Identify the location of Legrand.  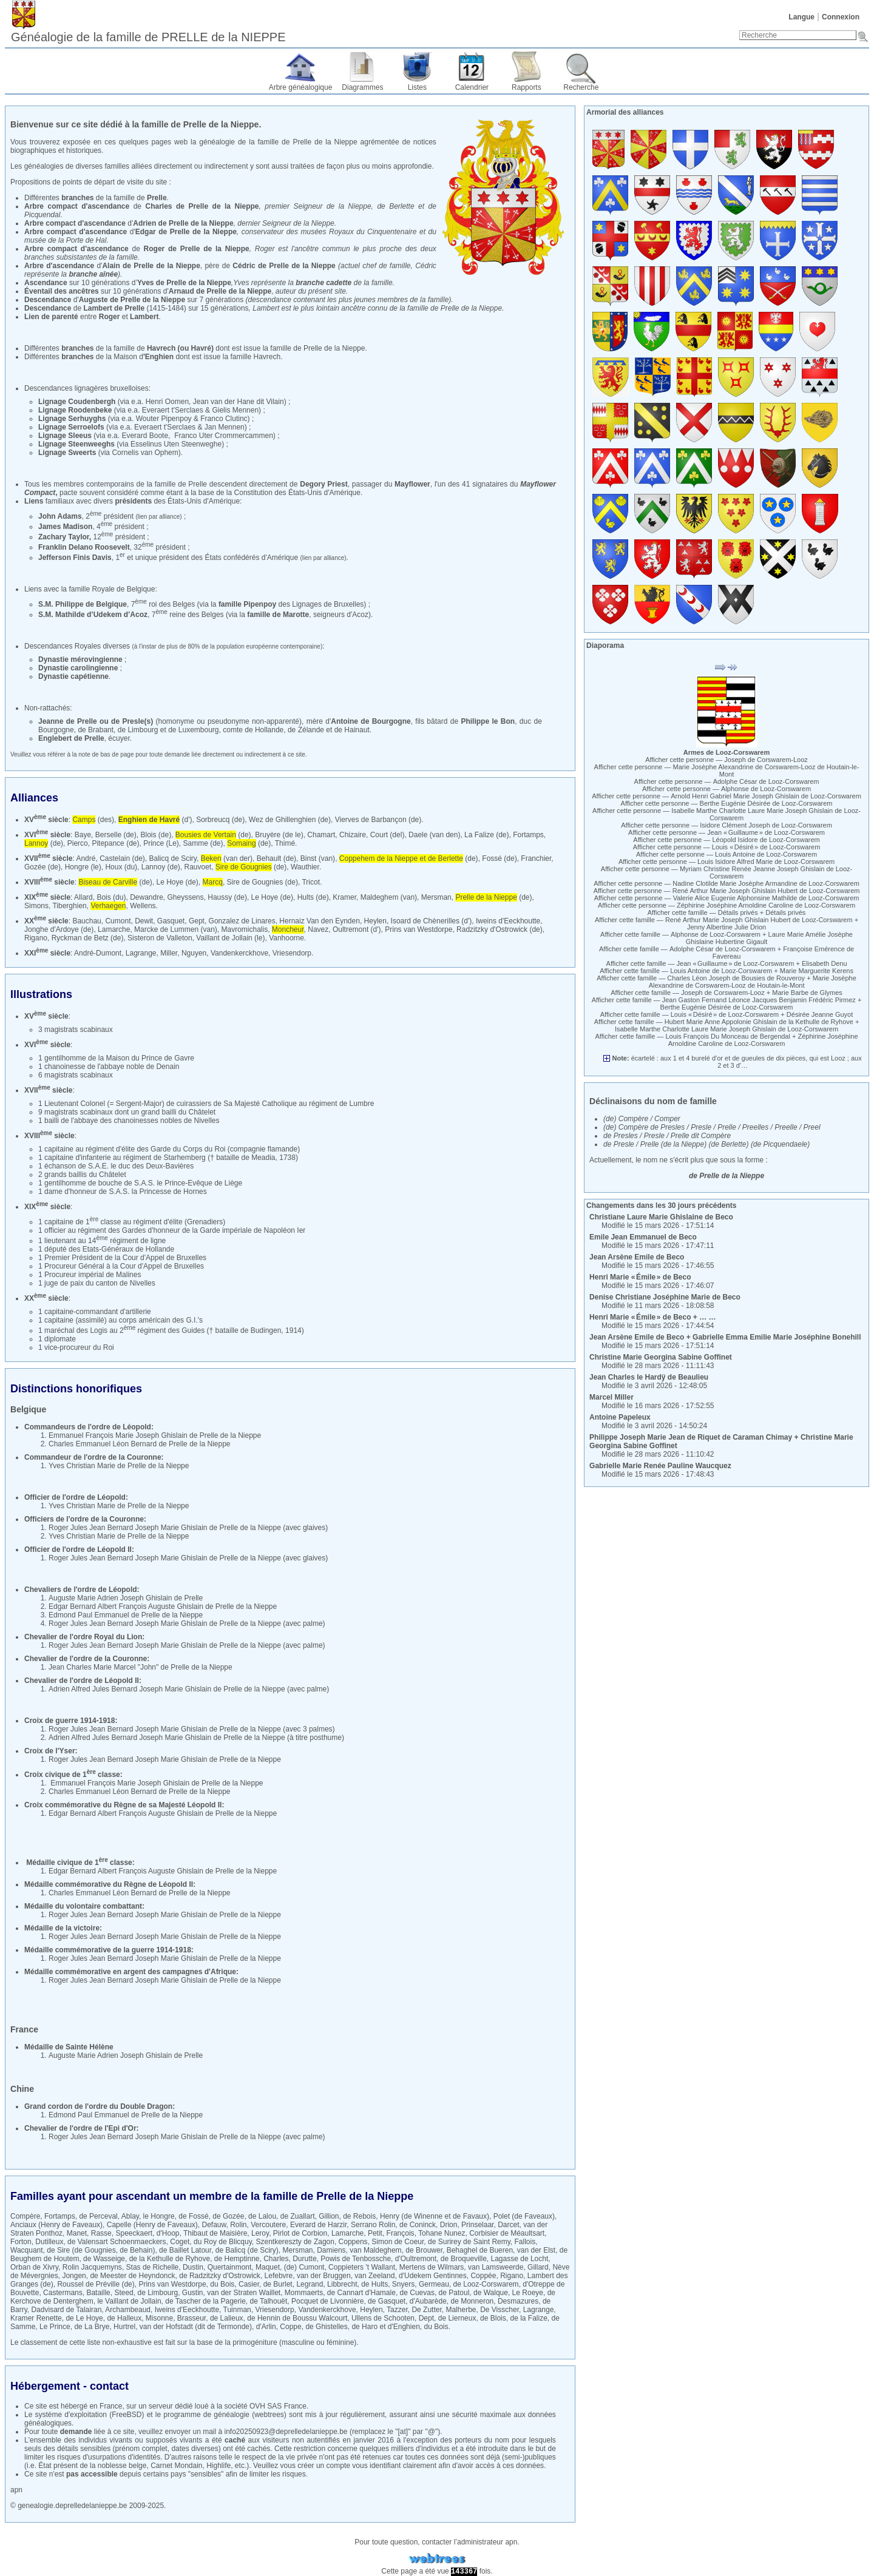
(309, 2284).